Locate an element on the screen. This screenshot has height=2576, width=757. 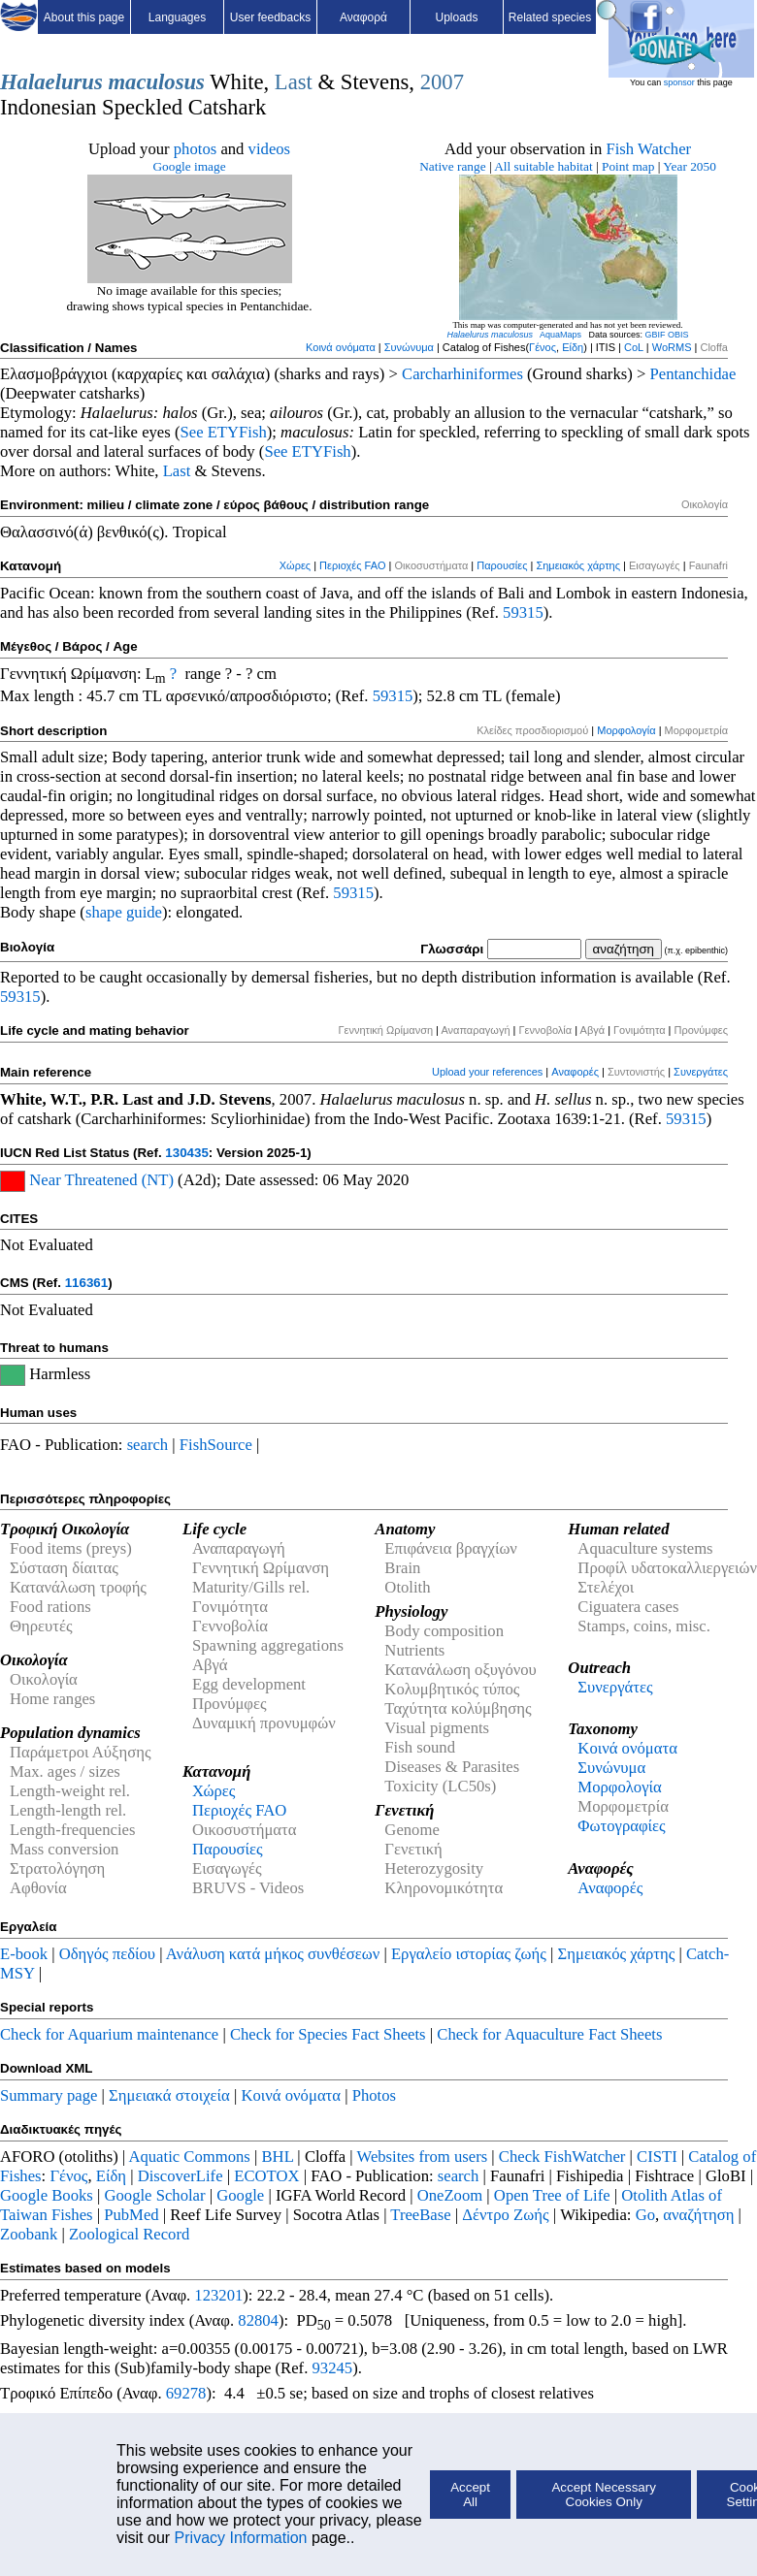
Google is located at coordinates (240, 2195).